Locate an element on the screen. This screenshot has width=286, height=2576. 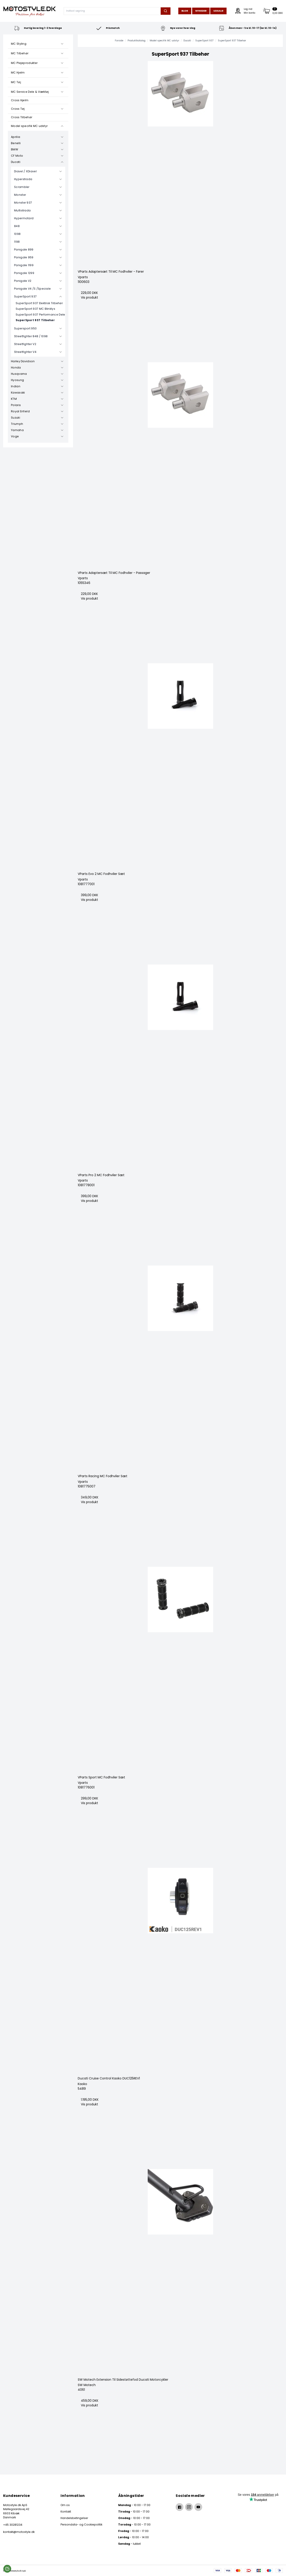
Persondata- og Cookiepolitik is located at coordinates (81, 2524).